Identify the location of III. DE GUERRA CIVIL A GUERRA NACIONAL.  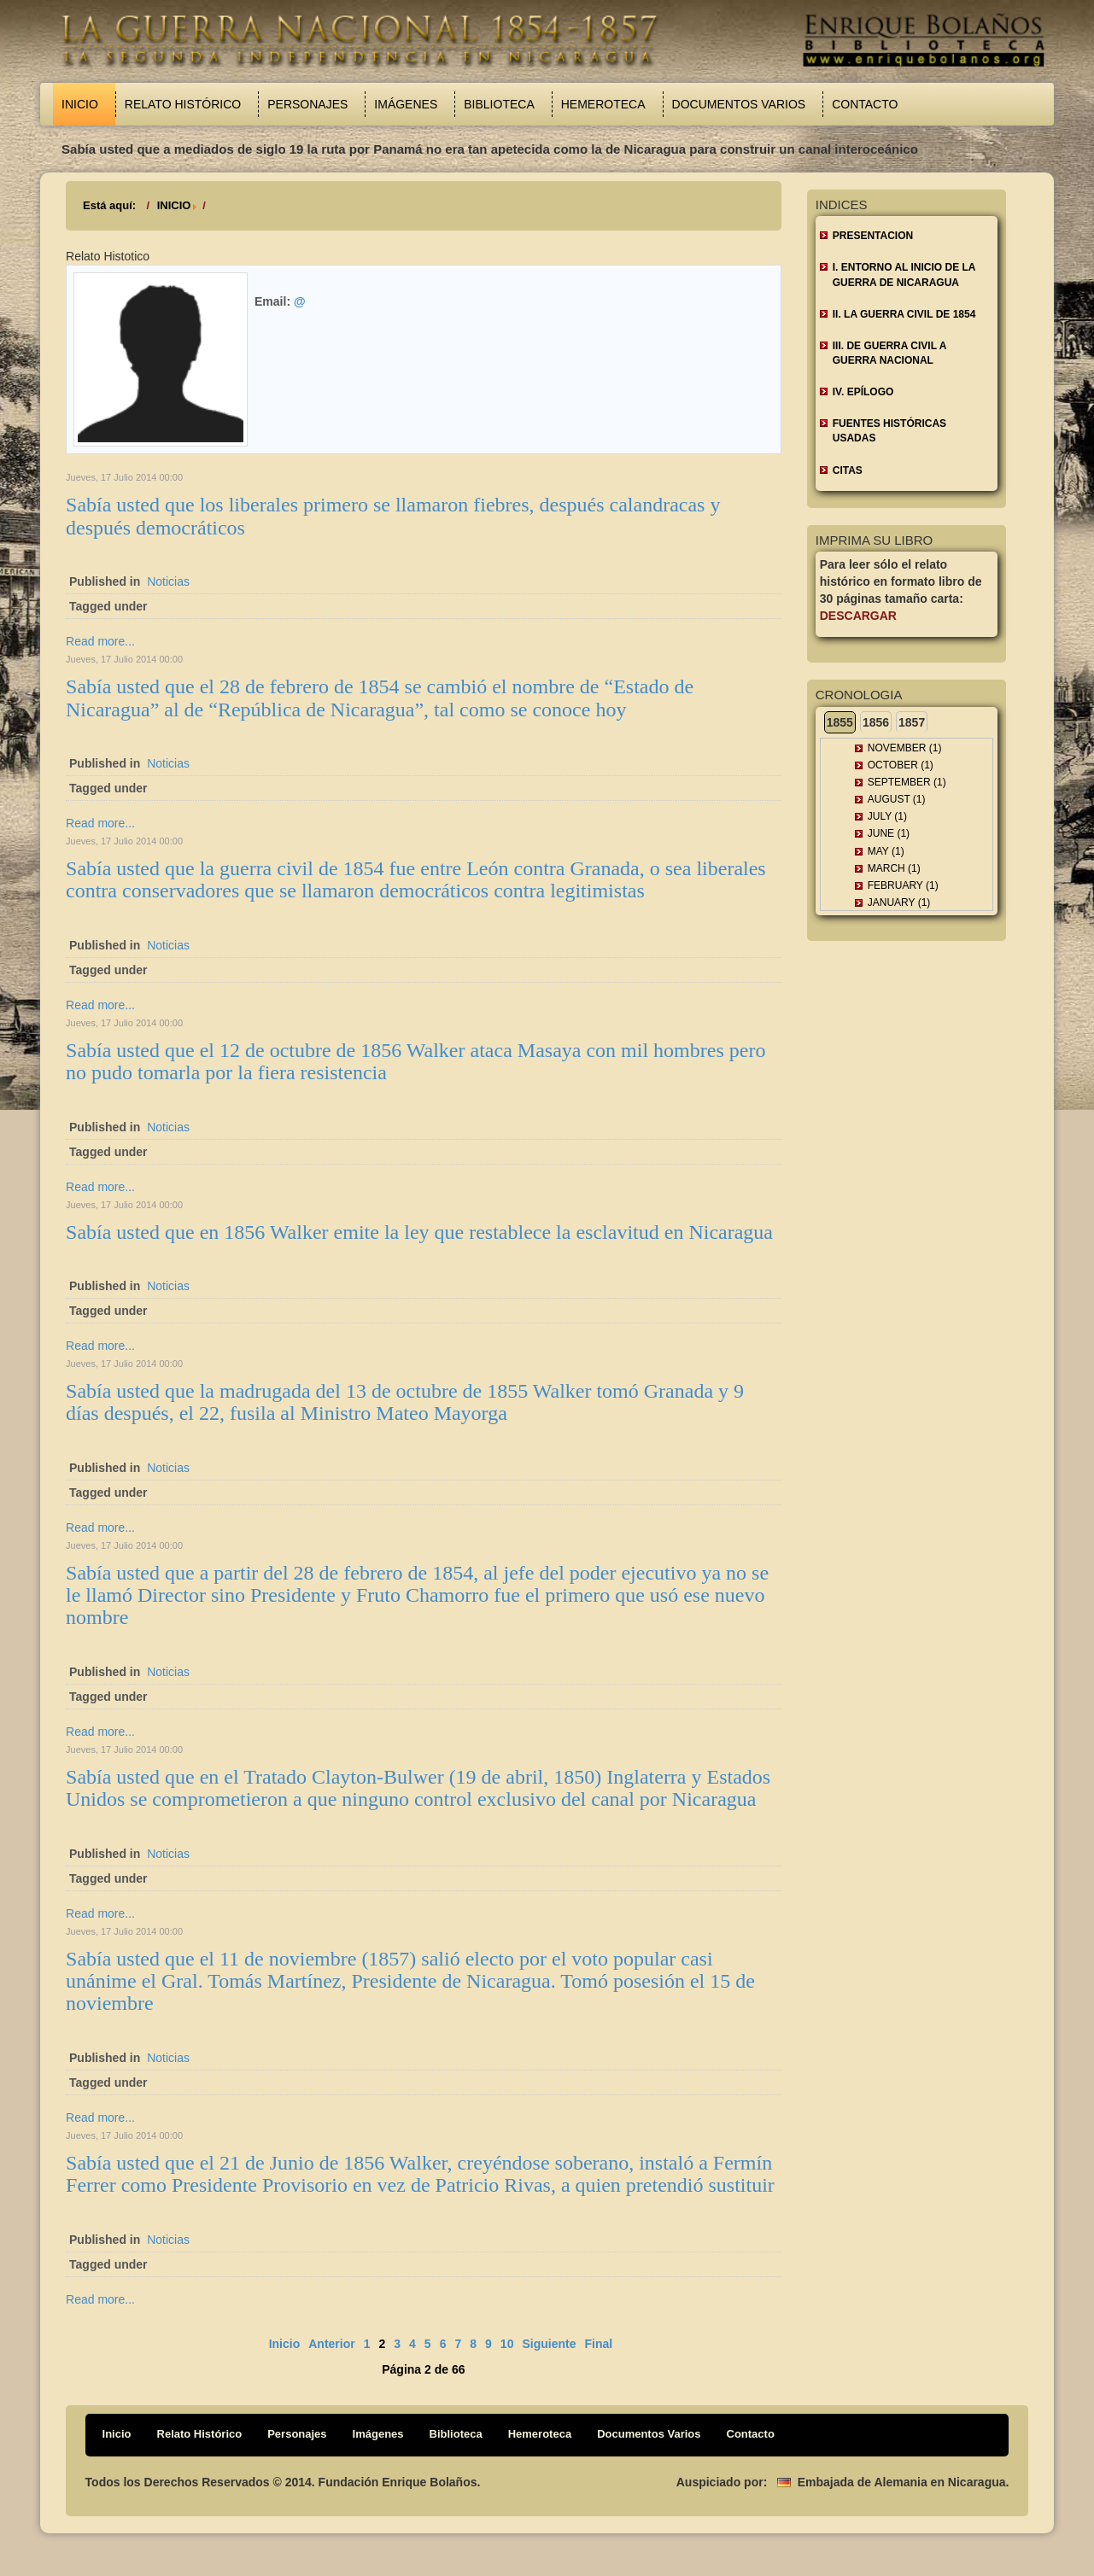
(890, 353).